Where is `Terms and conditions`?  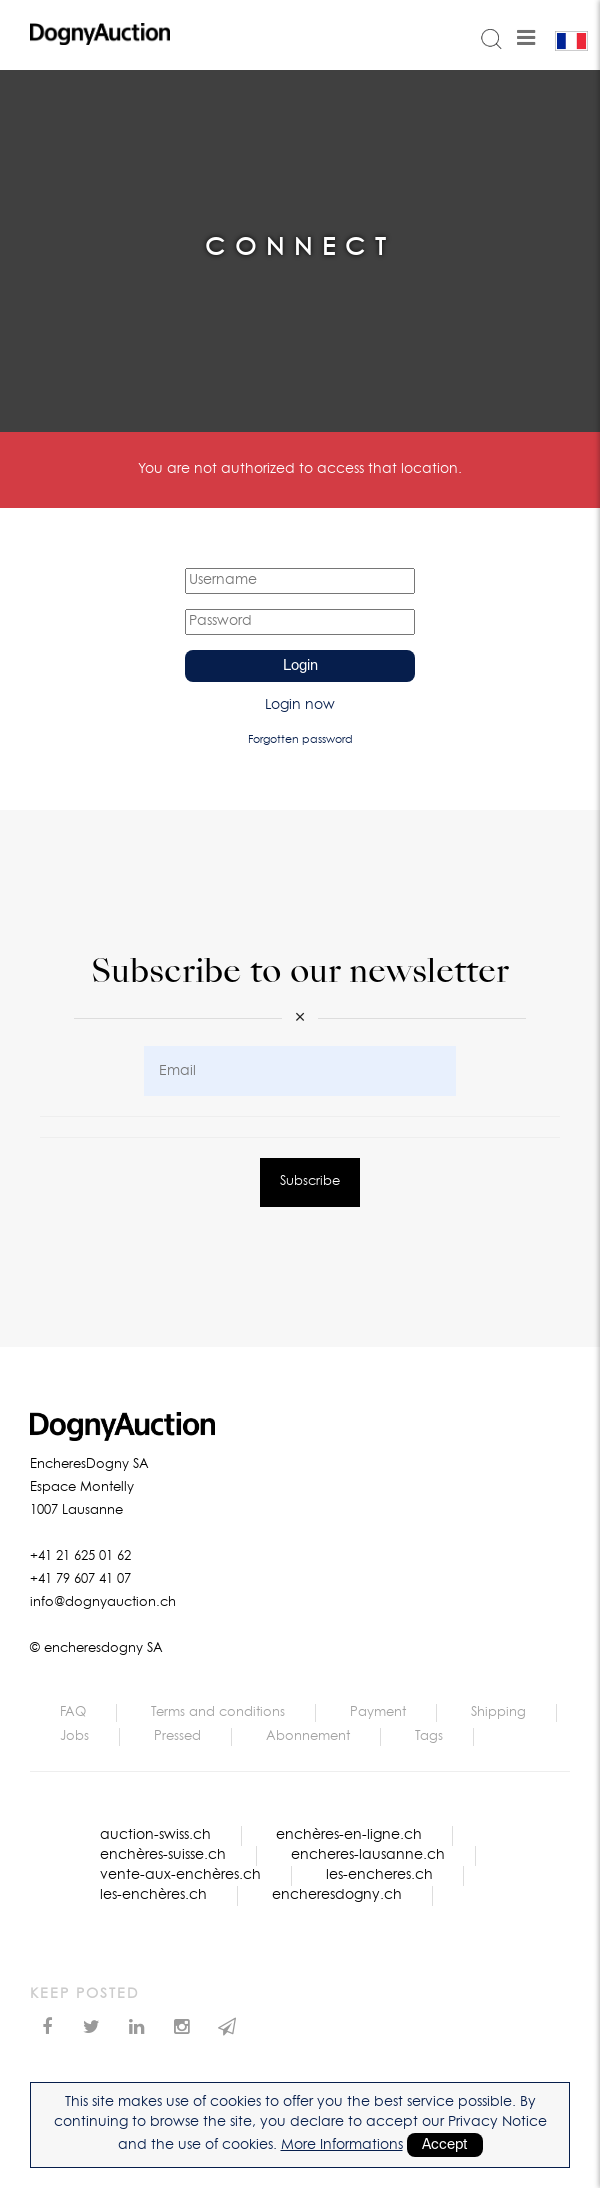 Terms and conditions is located at coordinates (218, 1712).